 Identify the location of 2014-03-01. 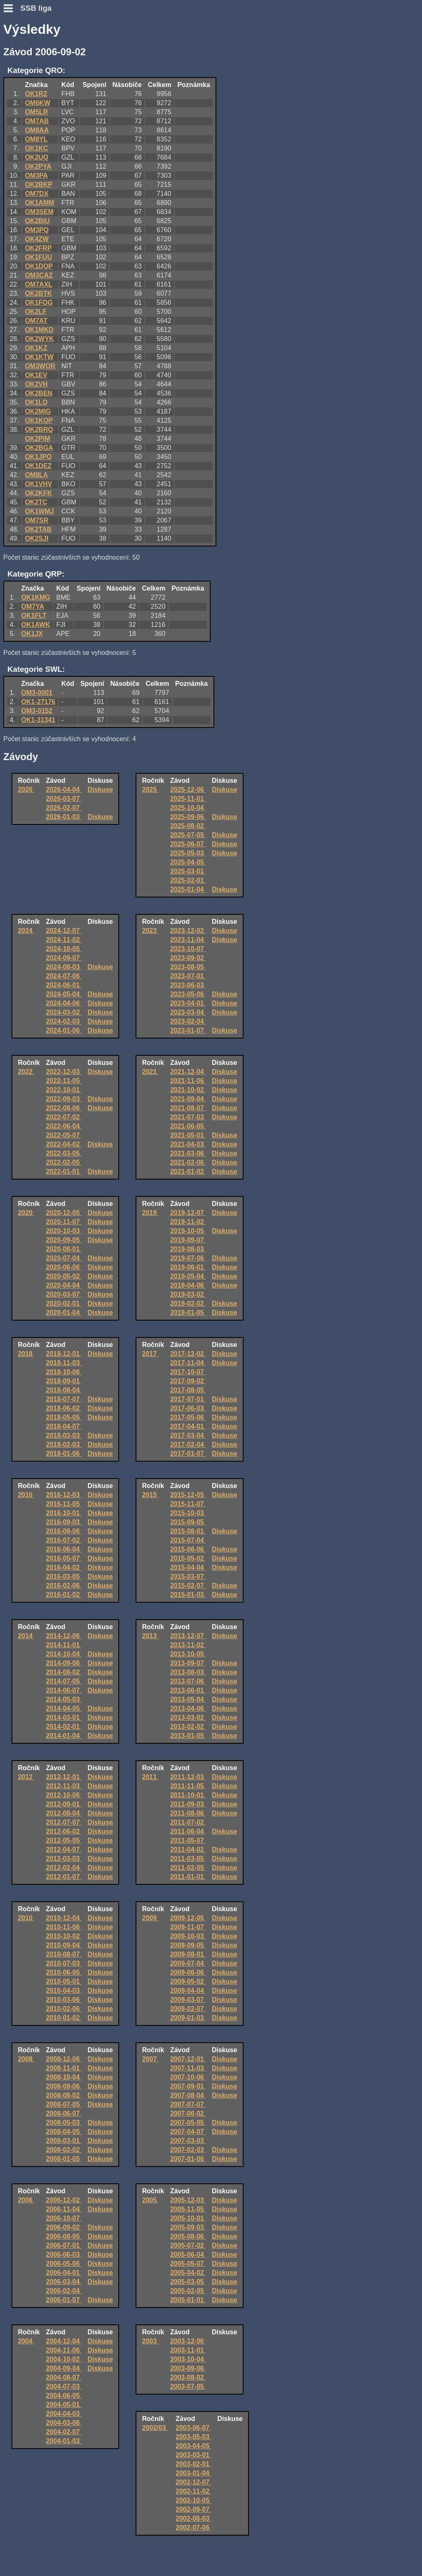
(64, 1717).